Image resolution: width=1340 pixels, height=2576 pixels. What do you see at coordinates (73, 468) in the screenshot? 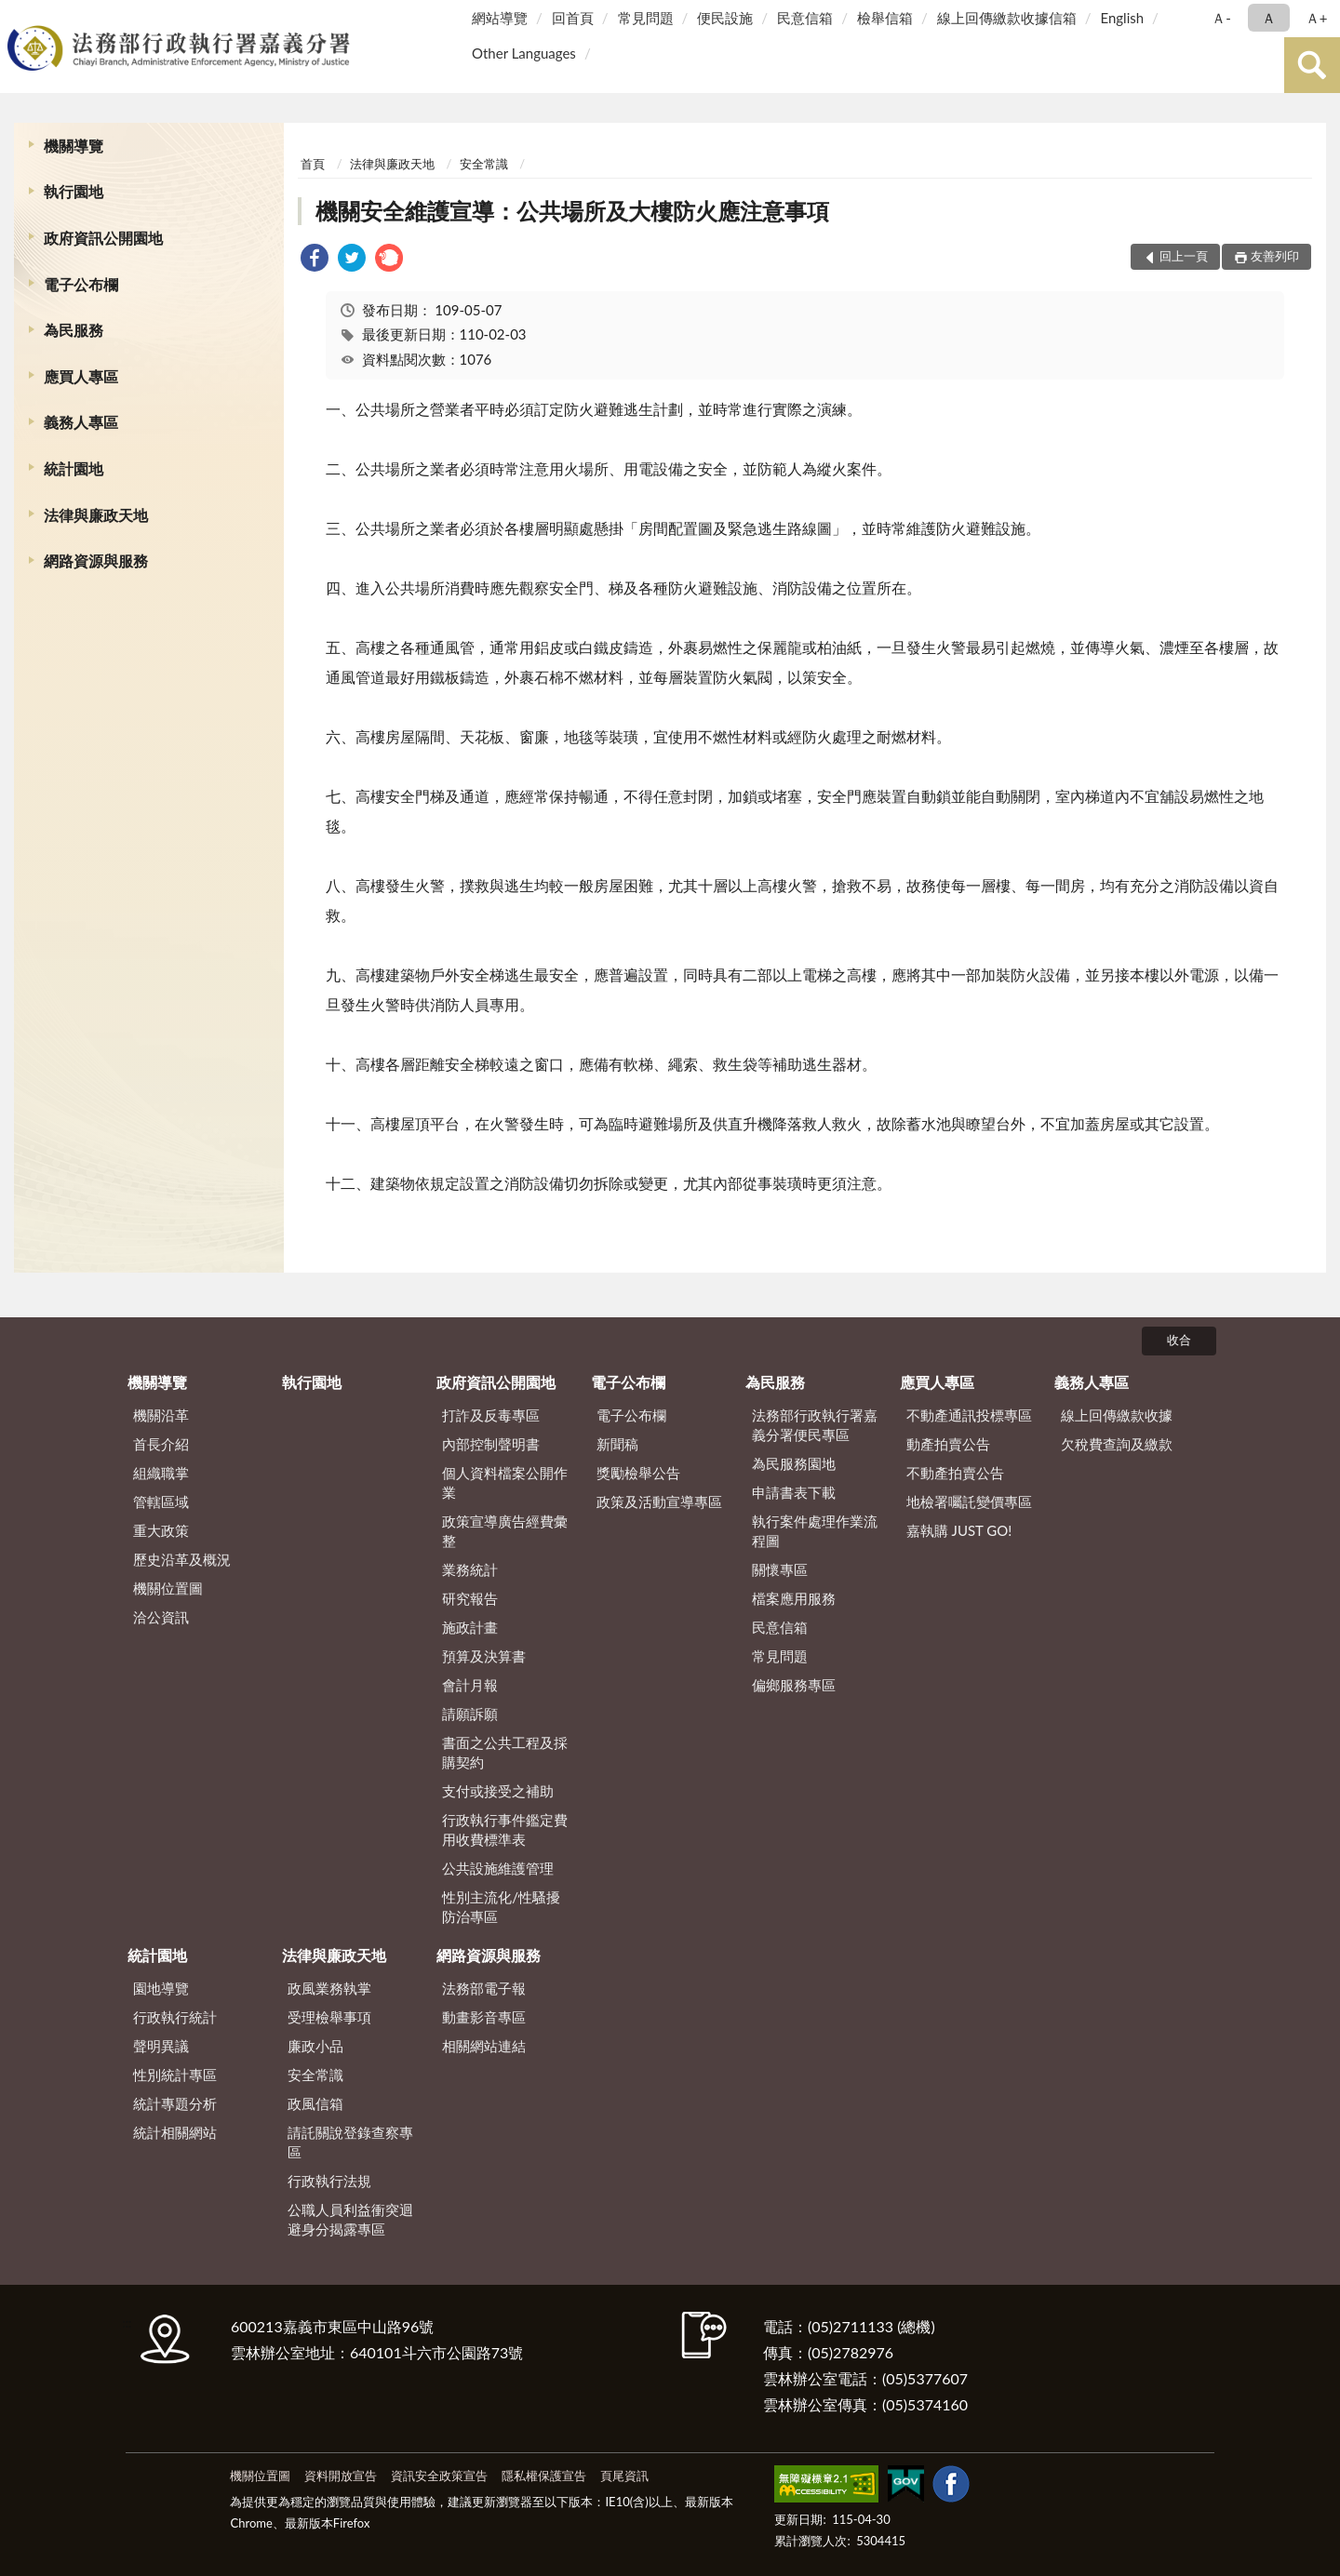
I see `統計園地` at bounding box center [73, 468].